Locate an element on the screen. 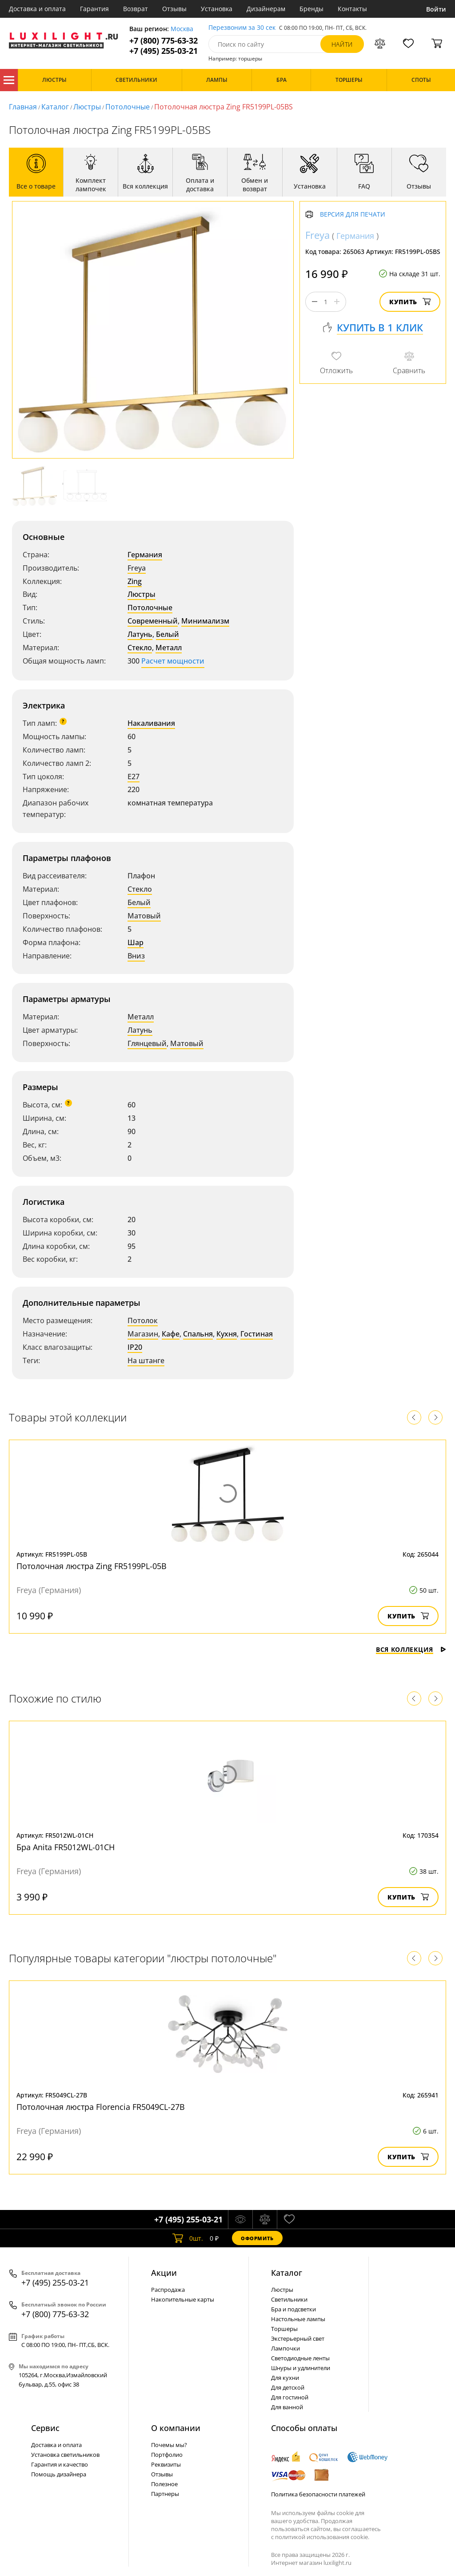 This screenshot has height=2576, width=455. Расчет мощности is located at coordinates (172, 661).